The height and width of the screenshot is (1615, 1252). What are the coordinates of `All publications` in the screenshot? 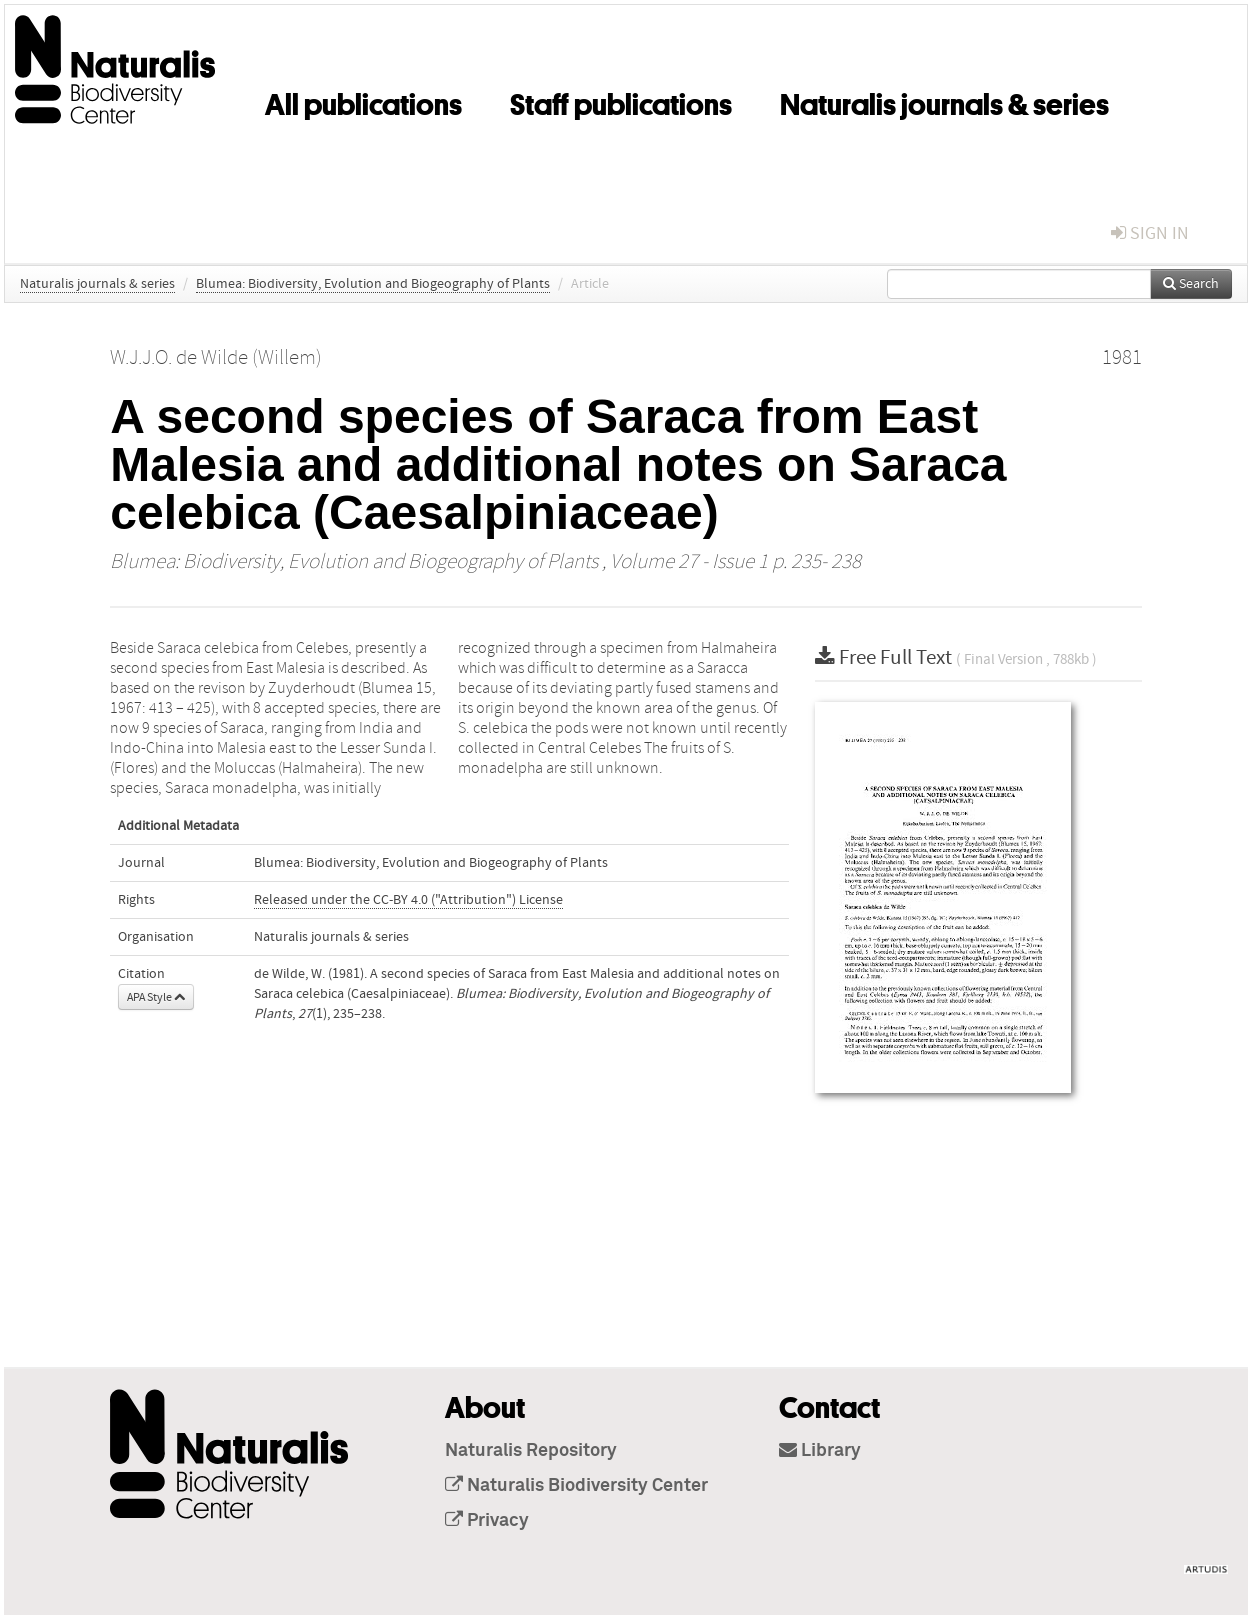 It's located at (363, 101).